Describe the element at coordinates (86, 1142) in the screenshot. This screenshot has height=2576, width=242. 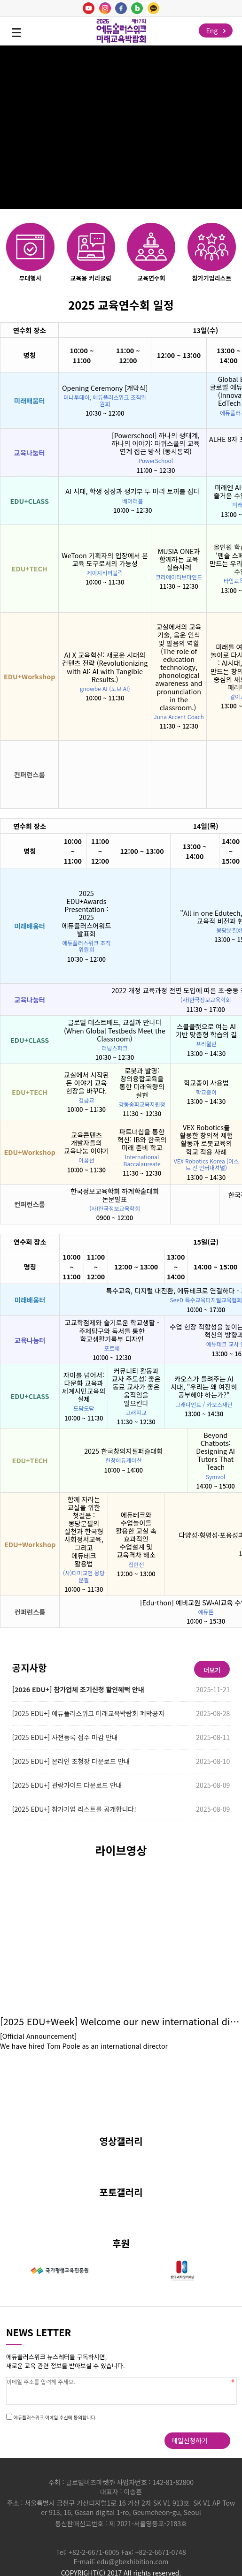
I see `교육콘텐츠 개발자들의 교육나눔 이야기` at that location.